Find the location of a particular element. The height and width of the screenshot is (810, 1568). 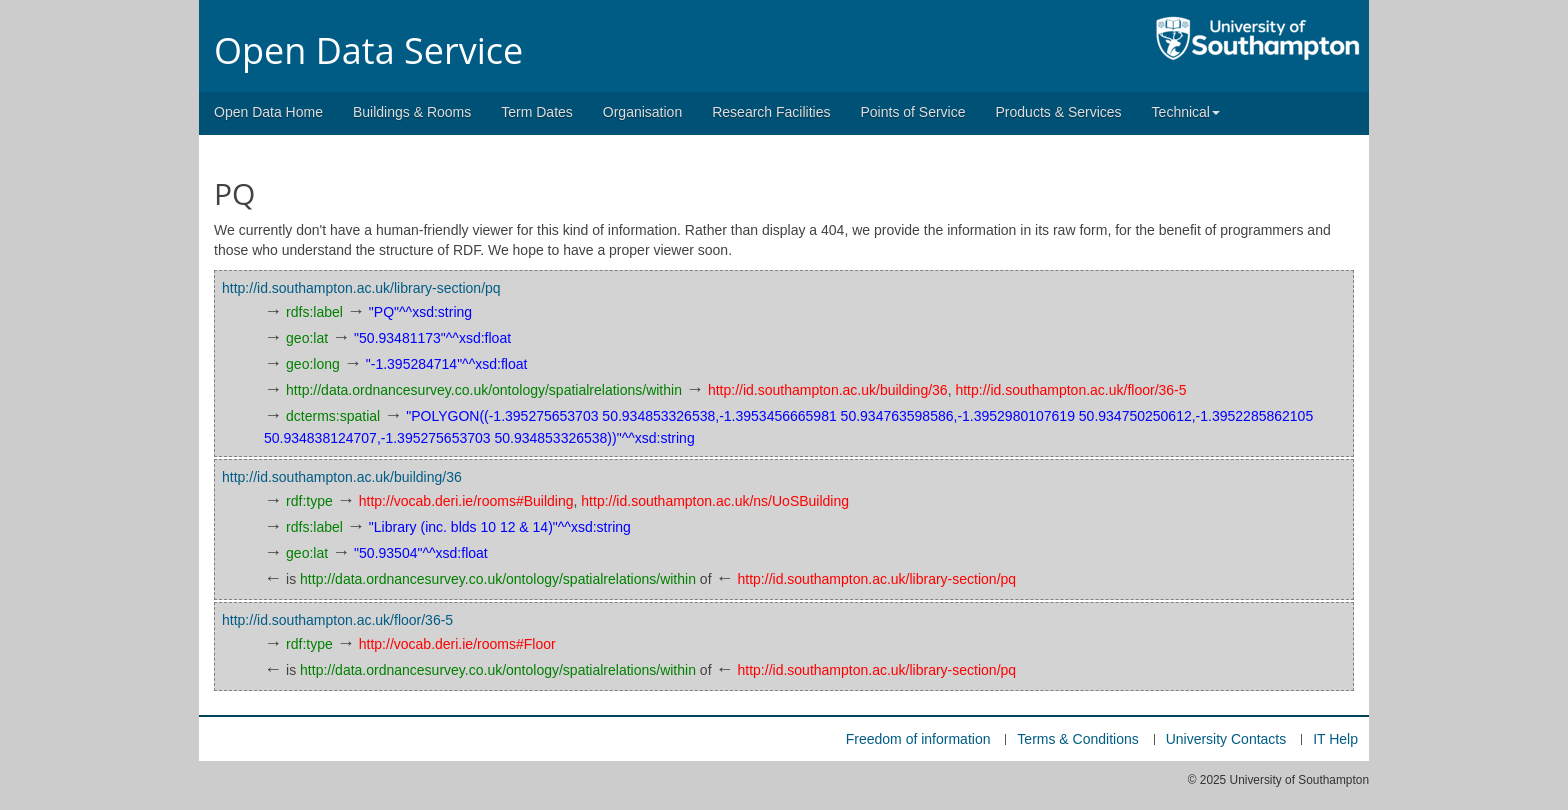

http://id.southampton.ac.uk/ns/UoSBuilding is located at coordinates (715, 501).